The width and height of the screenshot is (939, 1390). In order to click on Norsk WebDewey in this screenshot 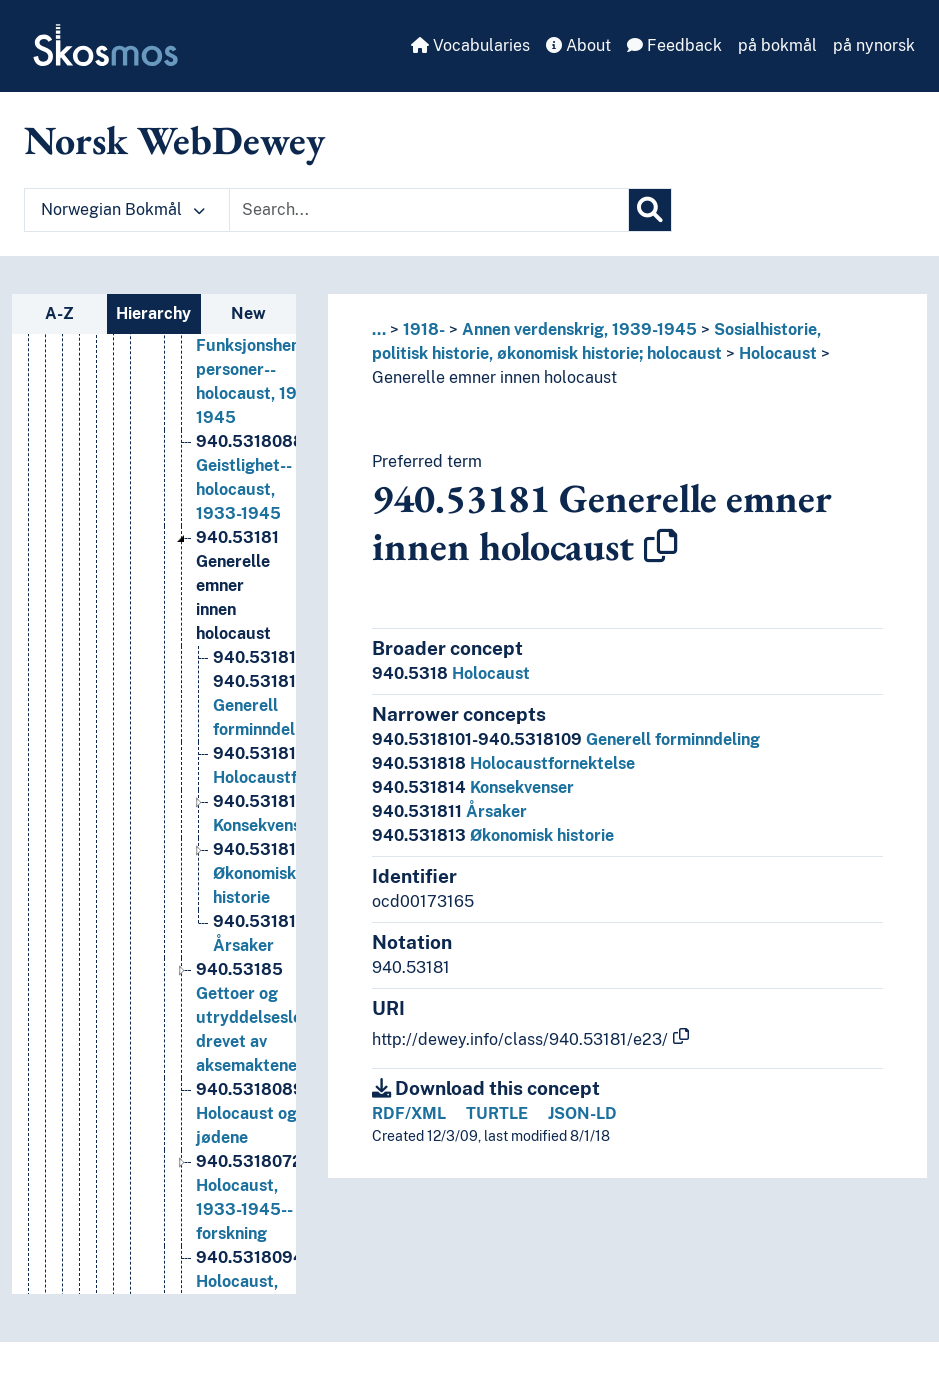, I will do `click(174, 140)`.